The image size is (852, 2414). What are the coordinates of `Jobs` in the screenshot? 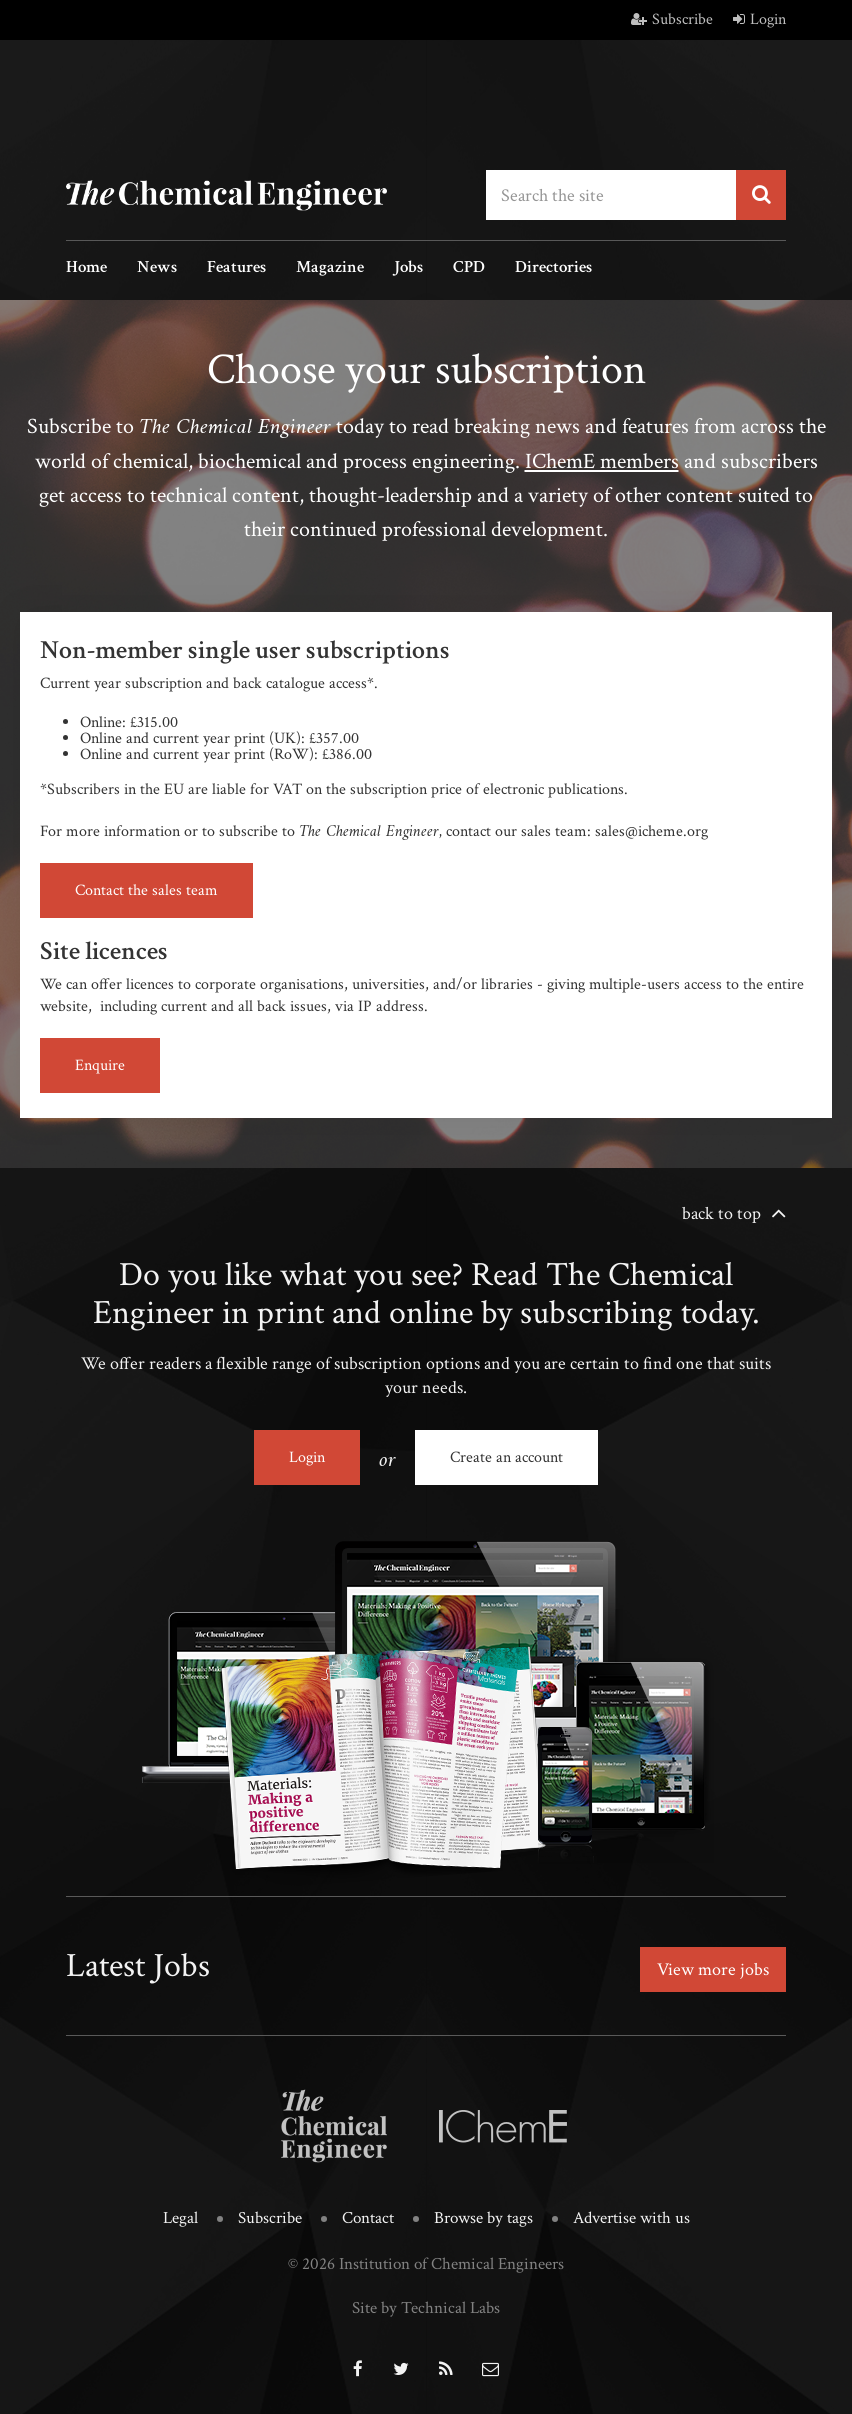 It's located at (408, 268).